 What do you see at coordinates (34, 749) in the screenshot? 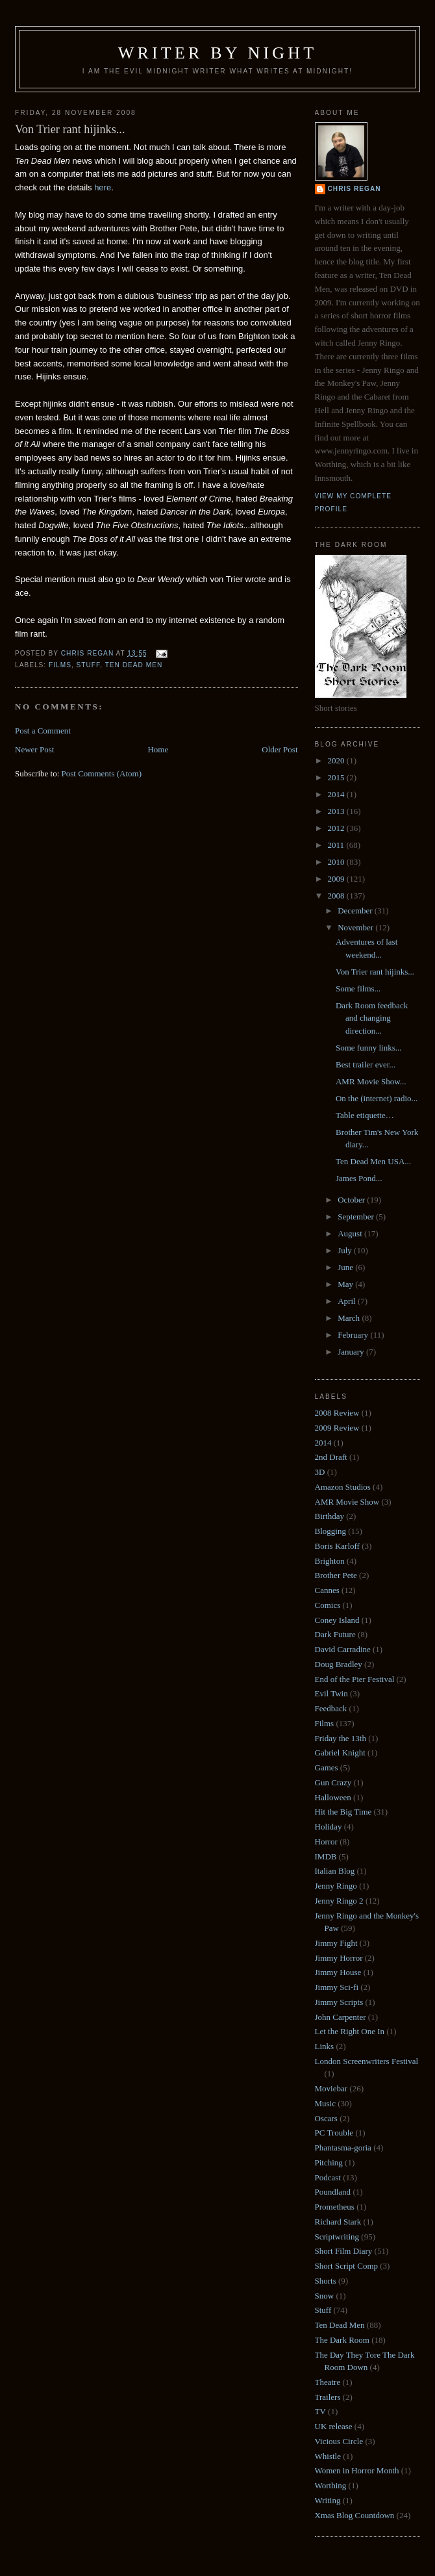
I see `Newer Post` at bounding box center [34, 749].